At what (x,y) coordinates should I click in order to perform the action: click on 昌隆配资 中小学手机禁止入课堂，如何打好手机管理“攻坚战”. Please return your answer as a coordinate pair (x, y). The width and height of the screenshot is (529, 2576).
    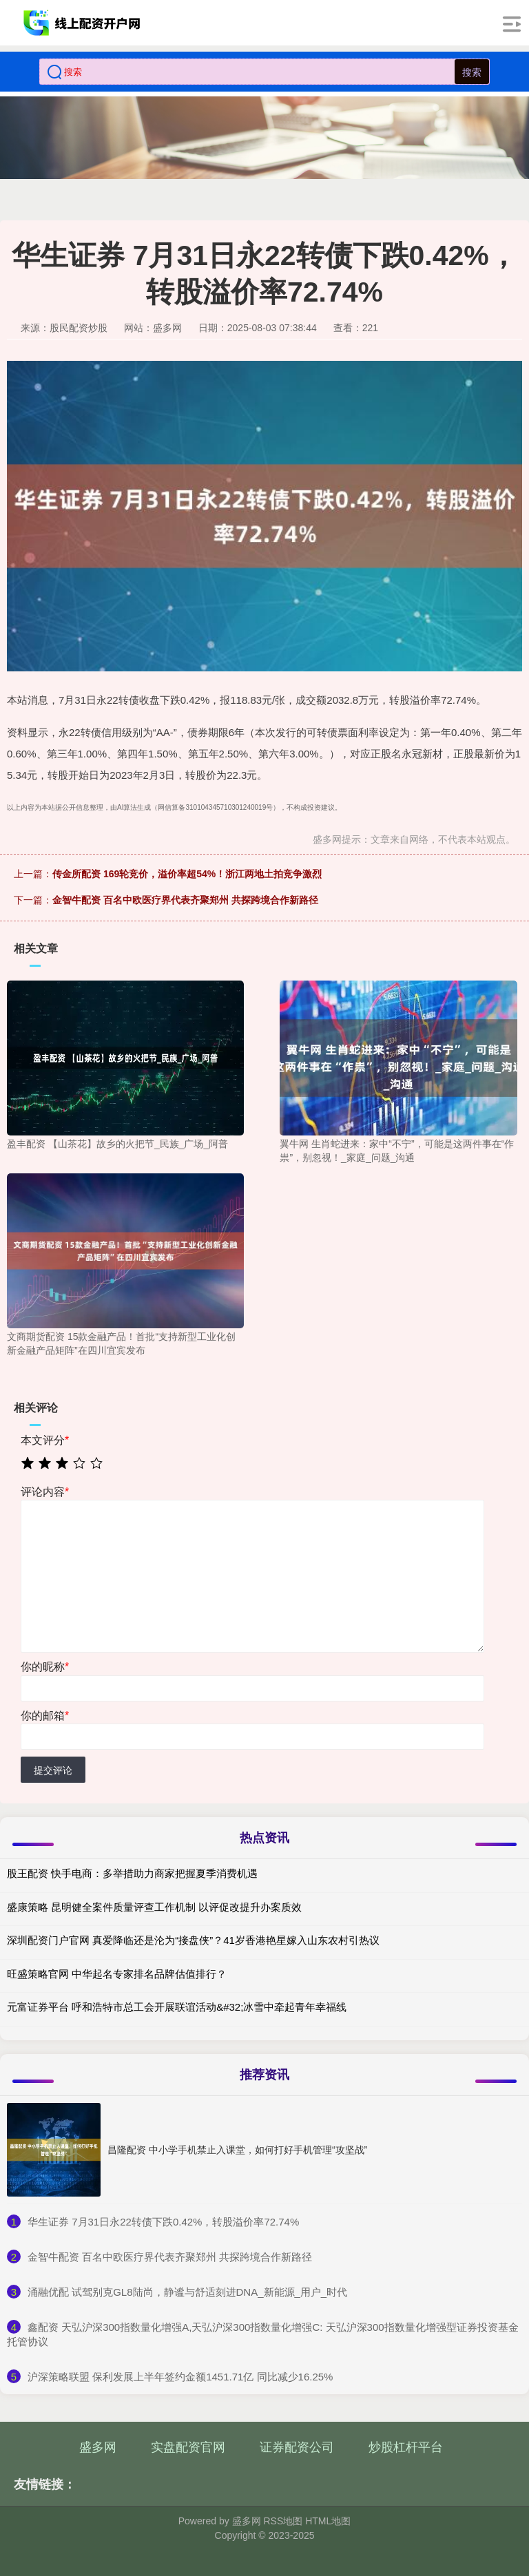
    Looking at the image, I should click on (237, 2149).